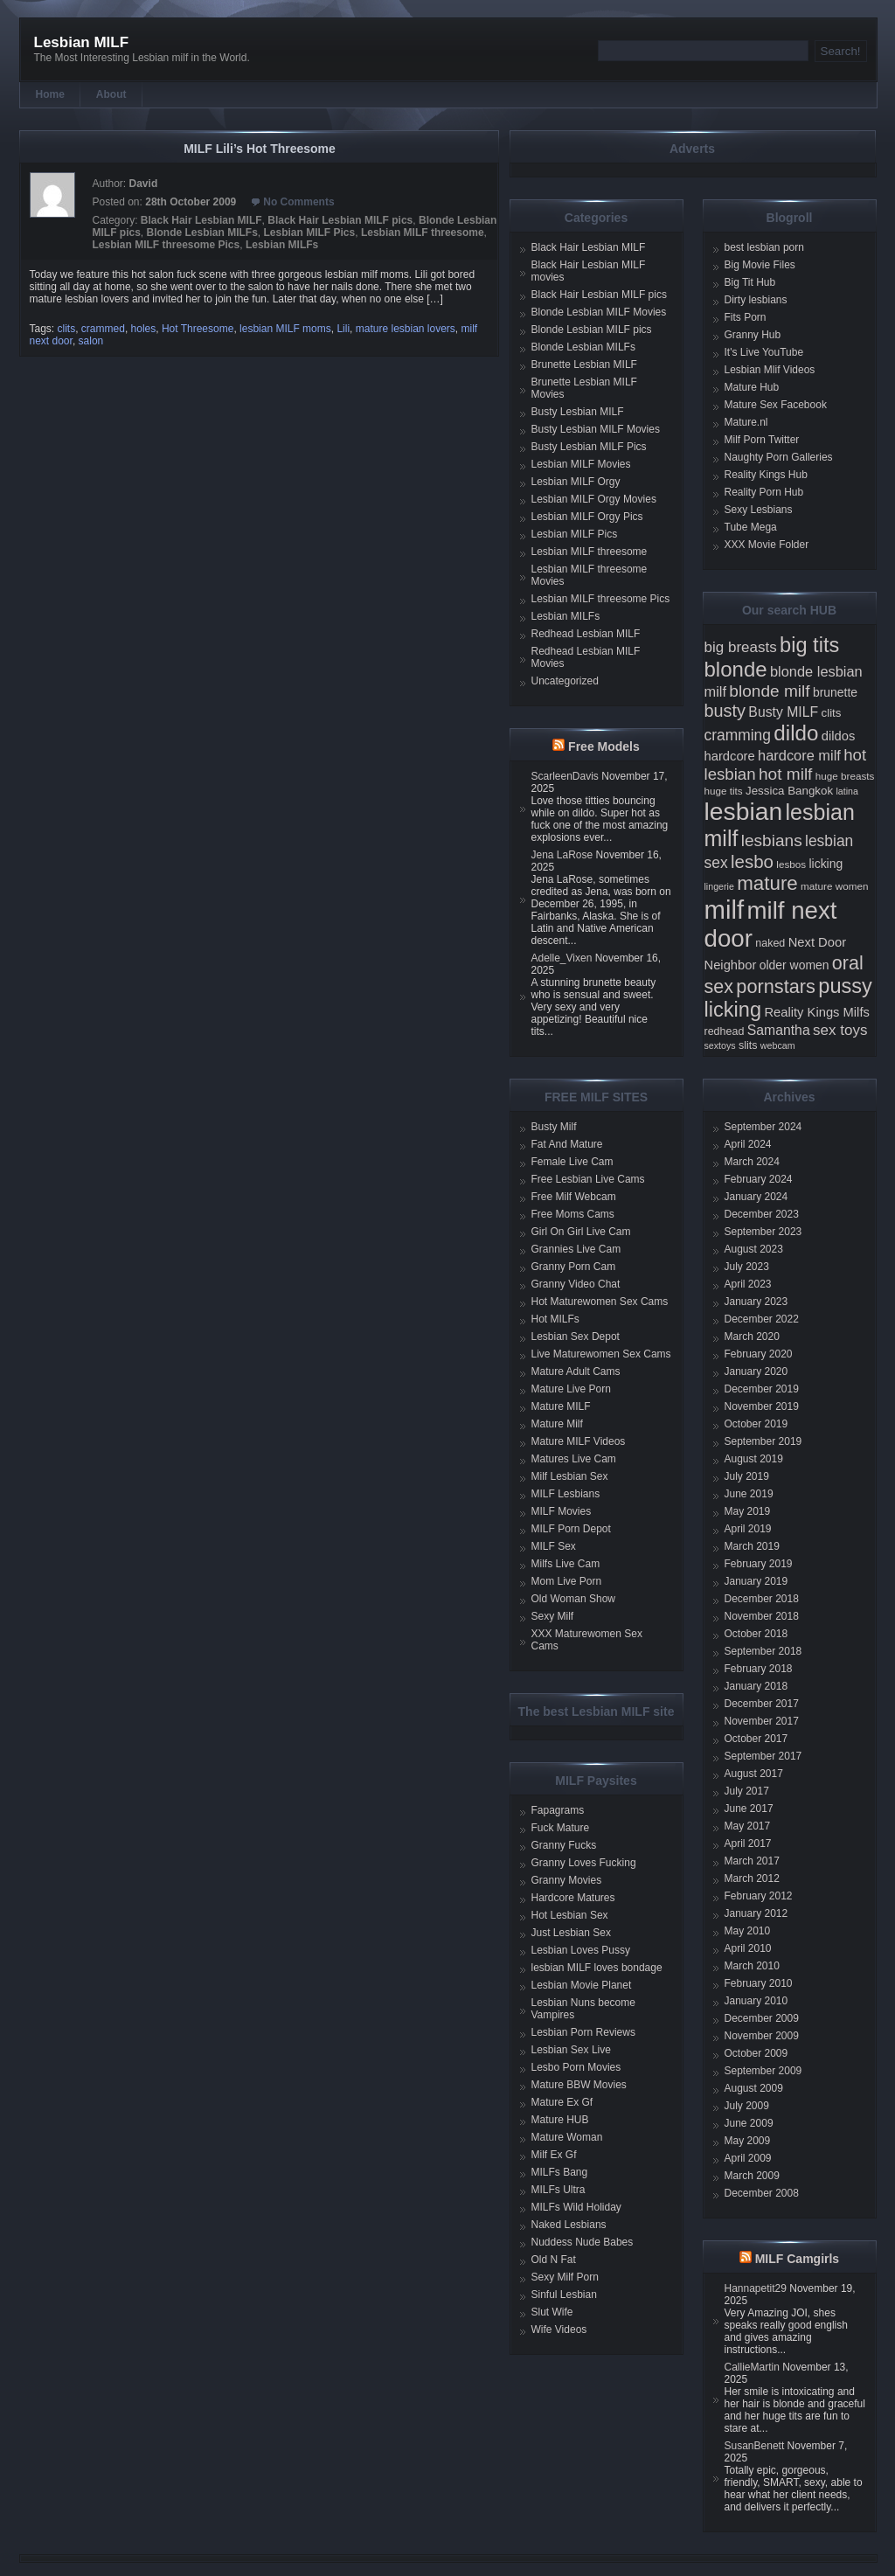 This screenshot has height=2576, width=895. I want to click on Blonde Lesbian MILF Movies, so click(599, 312).